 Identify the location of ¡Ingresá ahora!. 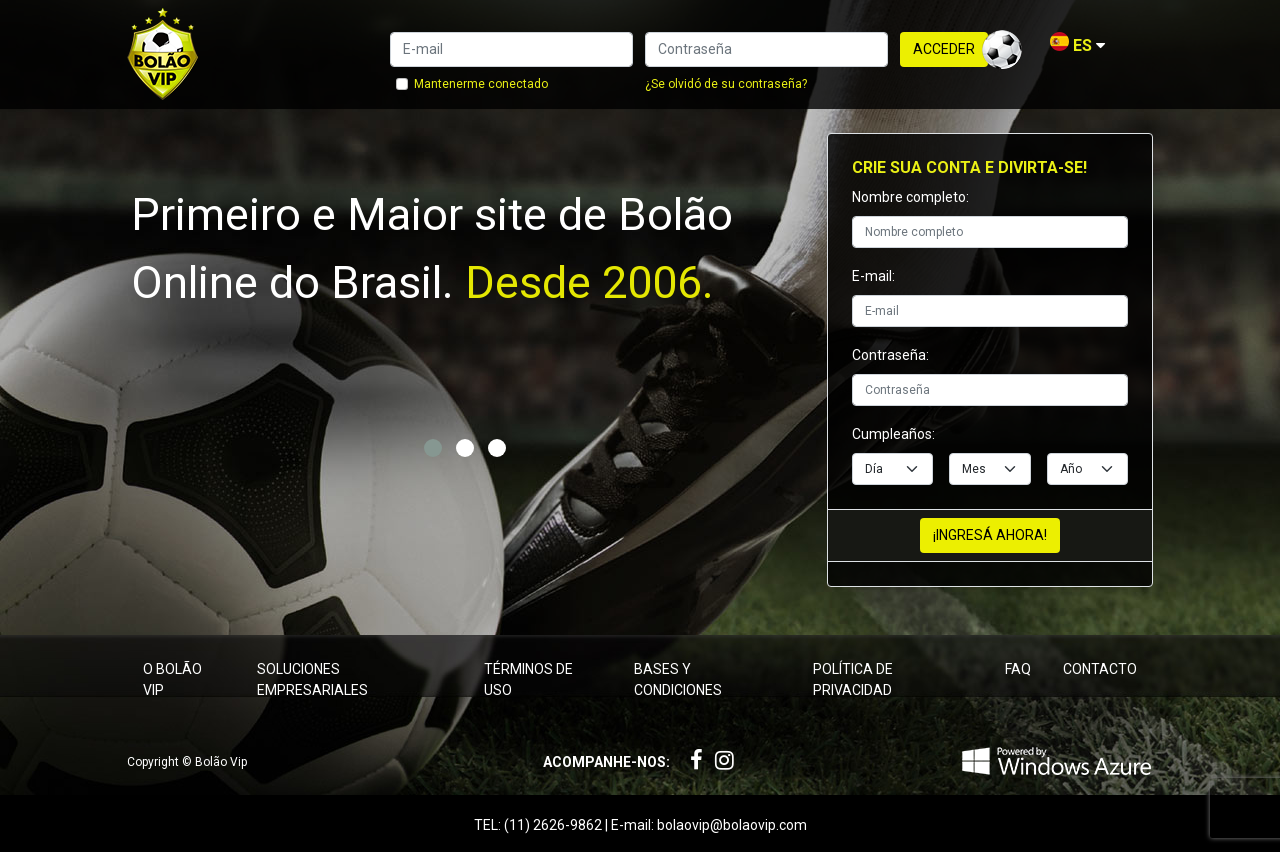
(990, 535).